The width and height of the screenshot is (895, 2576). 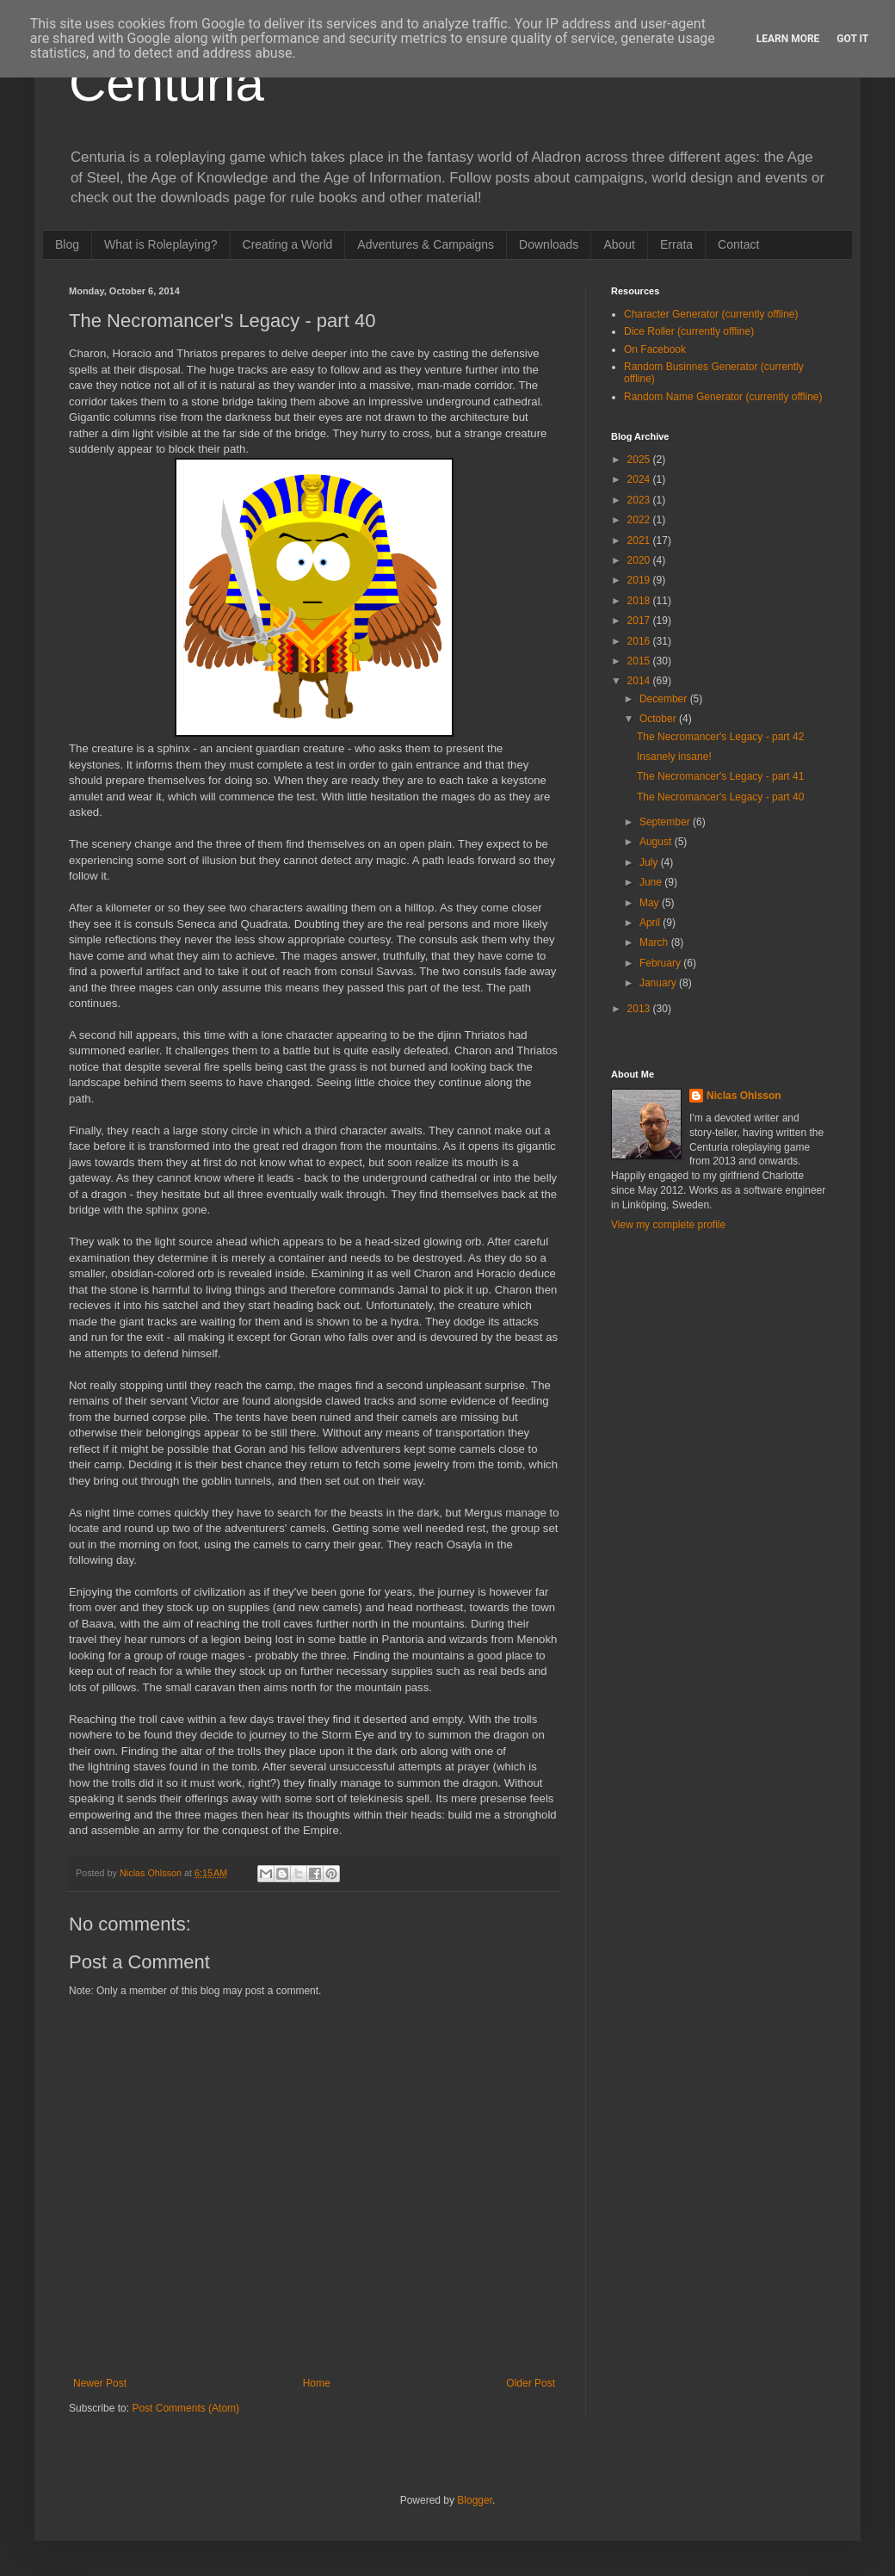 I want to click on The Necromancer's Legacy - part 41, so click(x=720, y=776).